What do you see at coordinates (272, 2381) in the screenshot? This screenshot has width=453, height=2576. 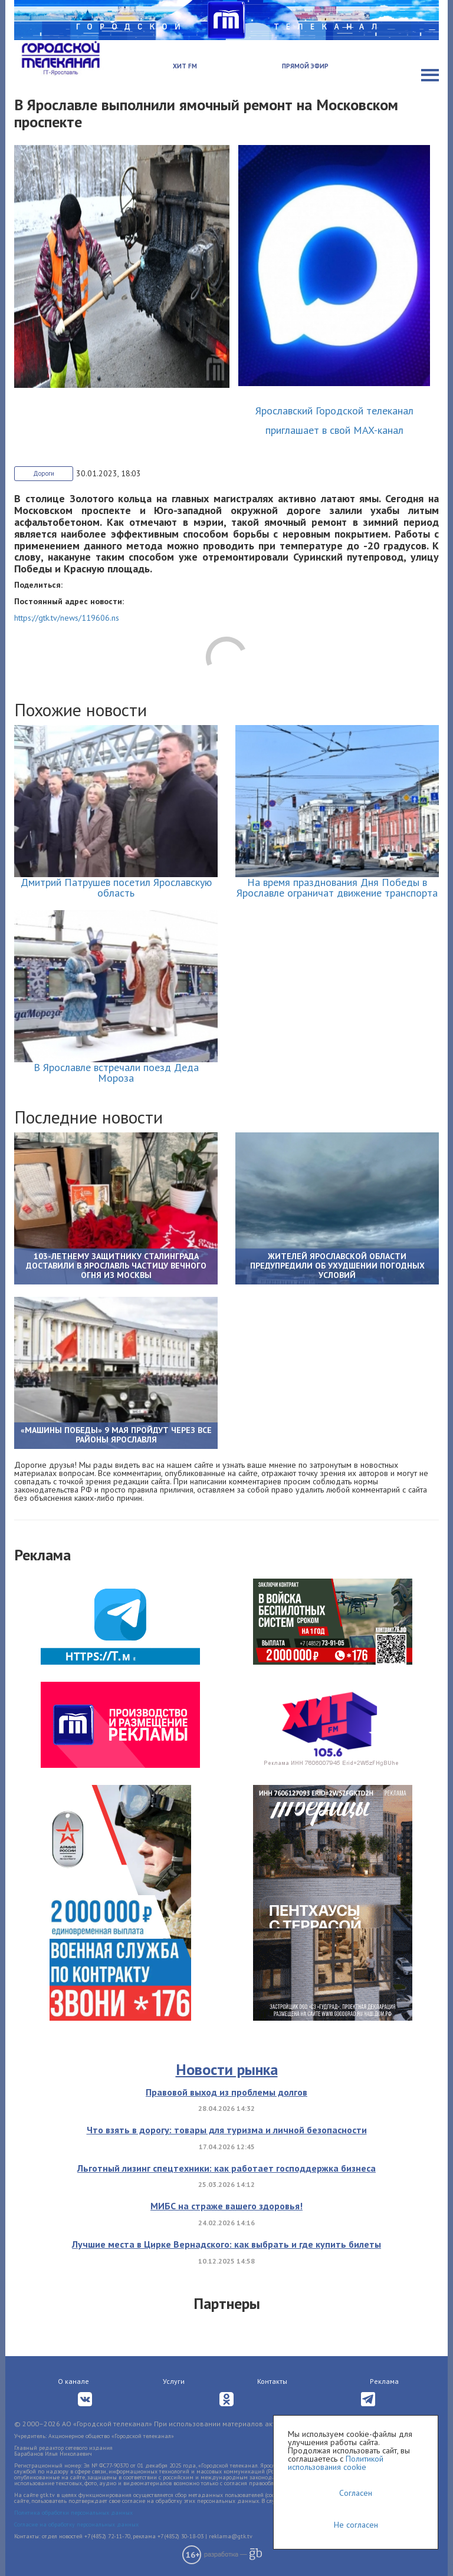 I see `Контакты` at bounding box center [272, 2381].